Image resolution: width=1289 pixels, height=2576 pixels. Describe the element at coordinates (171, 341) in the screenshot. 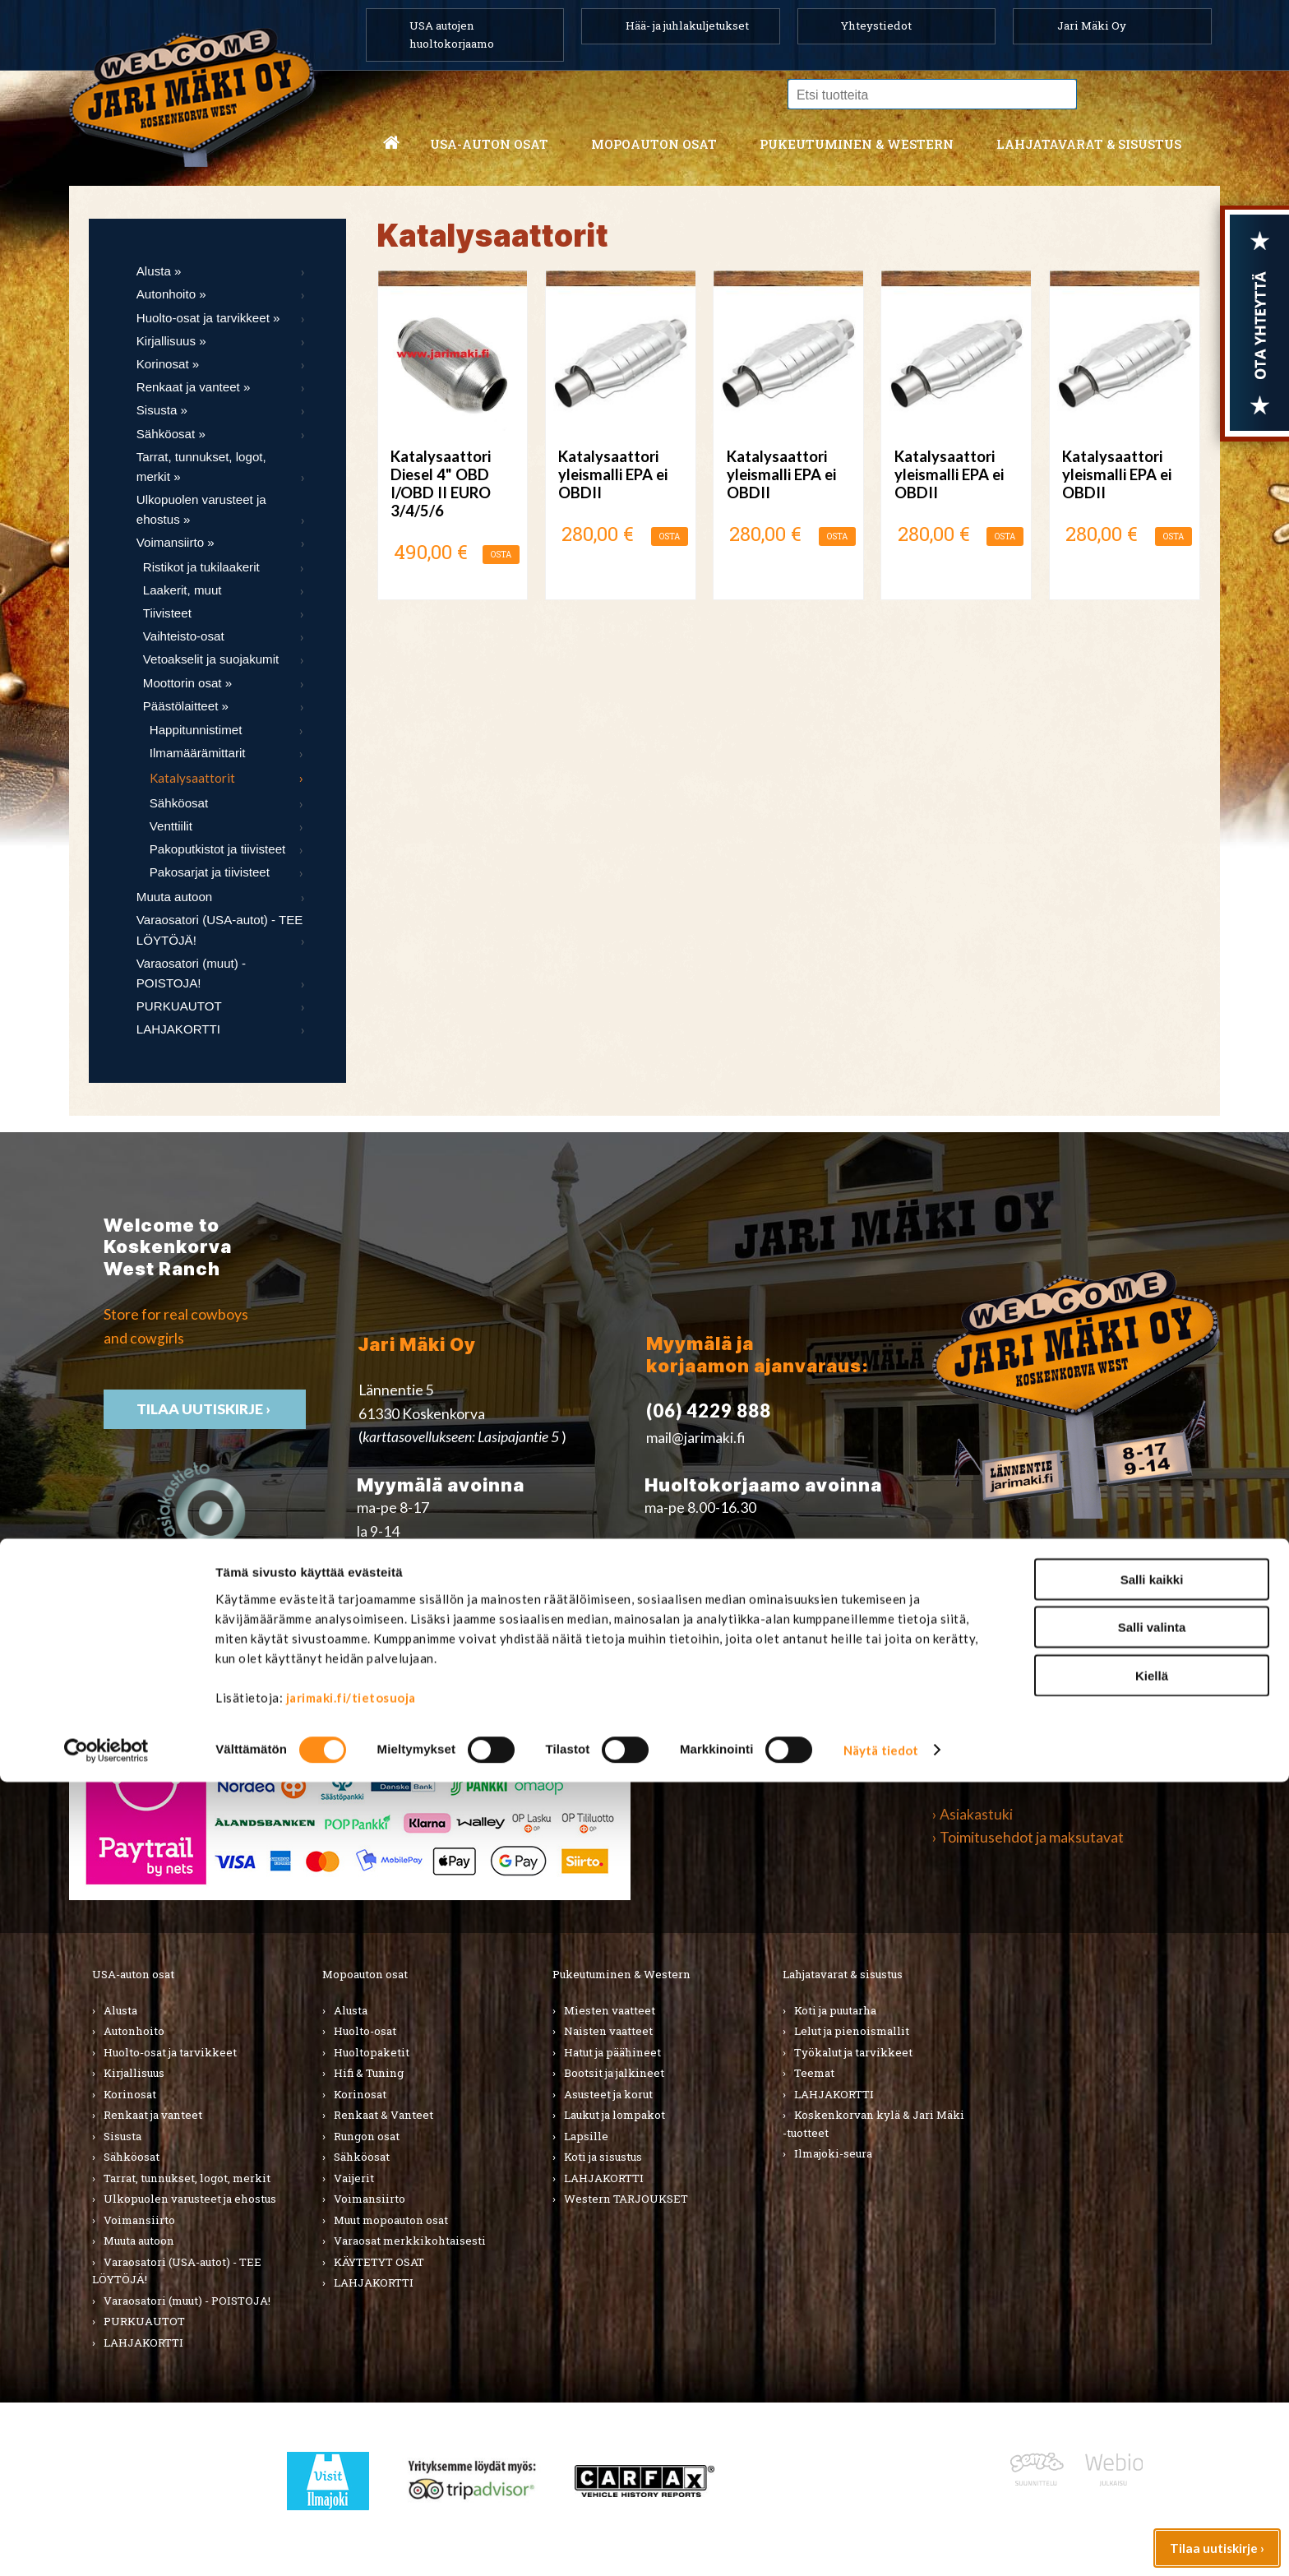

I see `Kirjallisuus »` at that location.